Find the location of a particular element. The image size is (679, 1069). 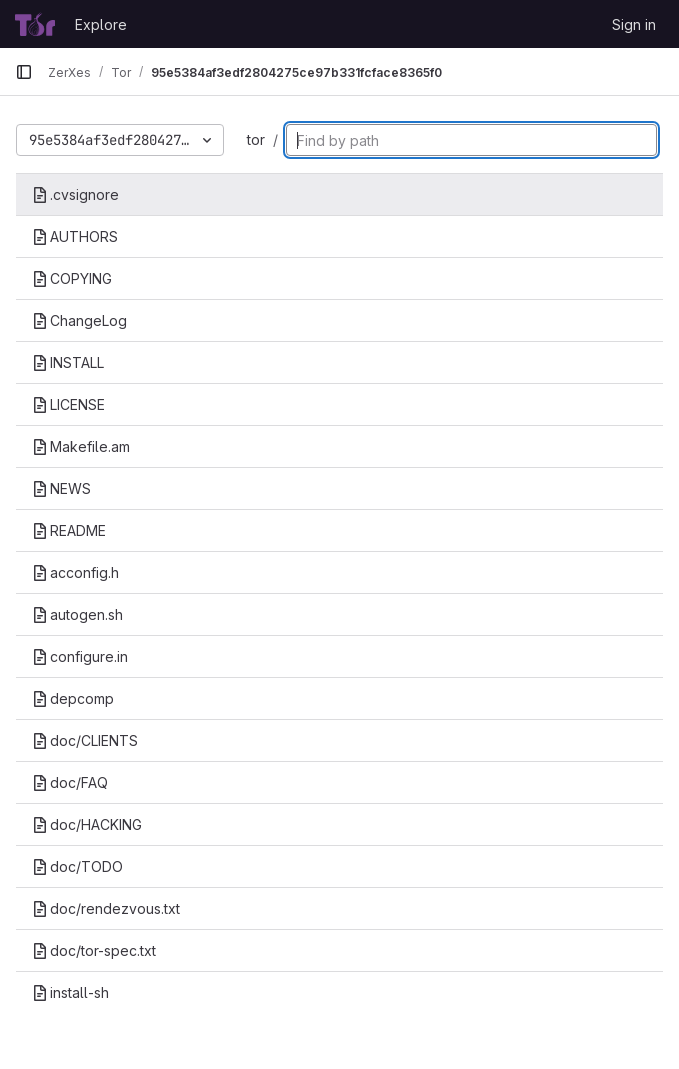

doc/rendezvous.txt is located at coordinates (106, 908).